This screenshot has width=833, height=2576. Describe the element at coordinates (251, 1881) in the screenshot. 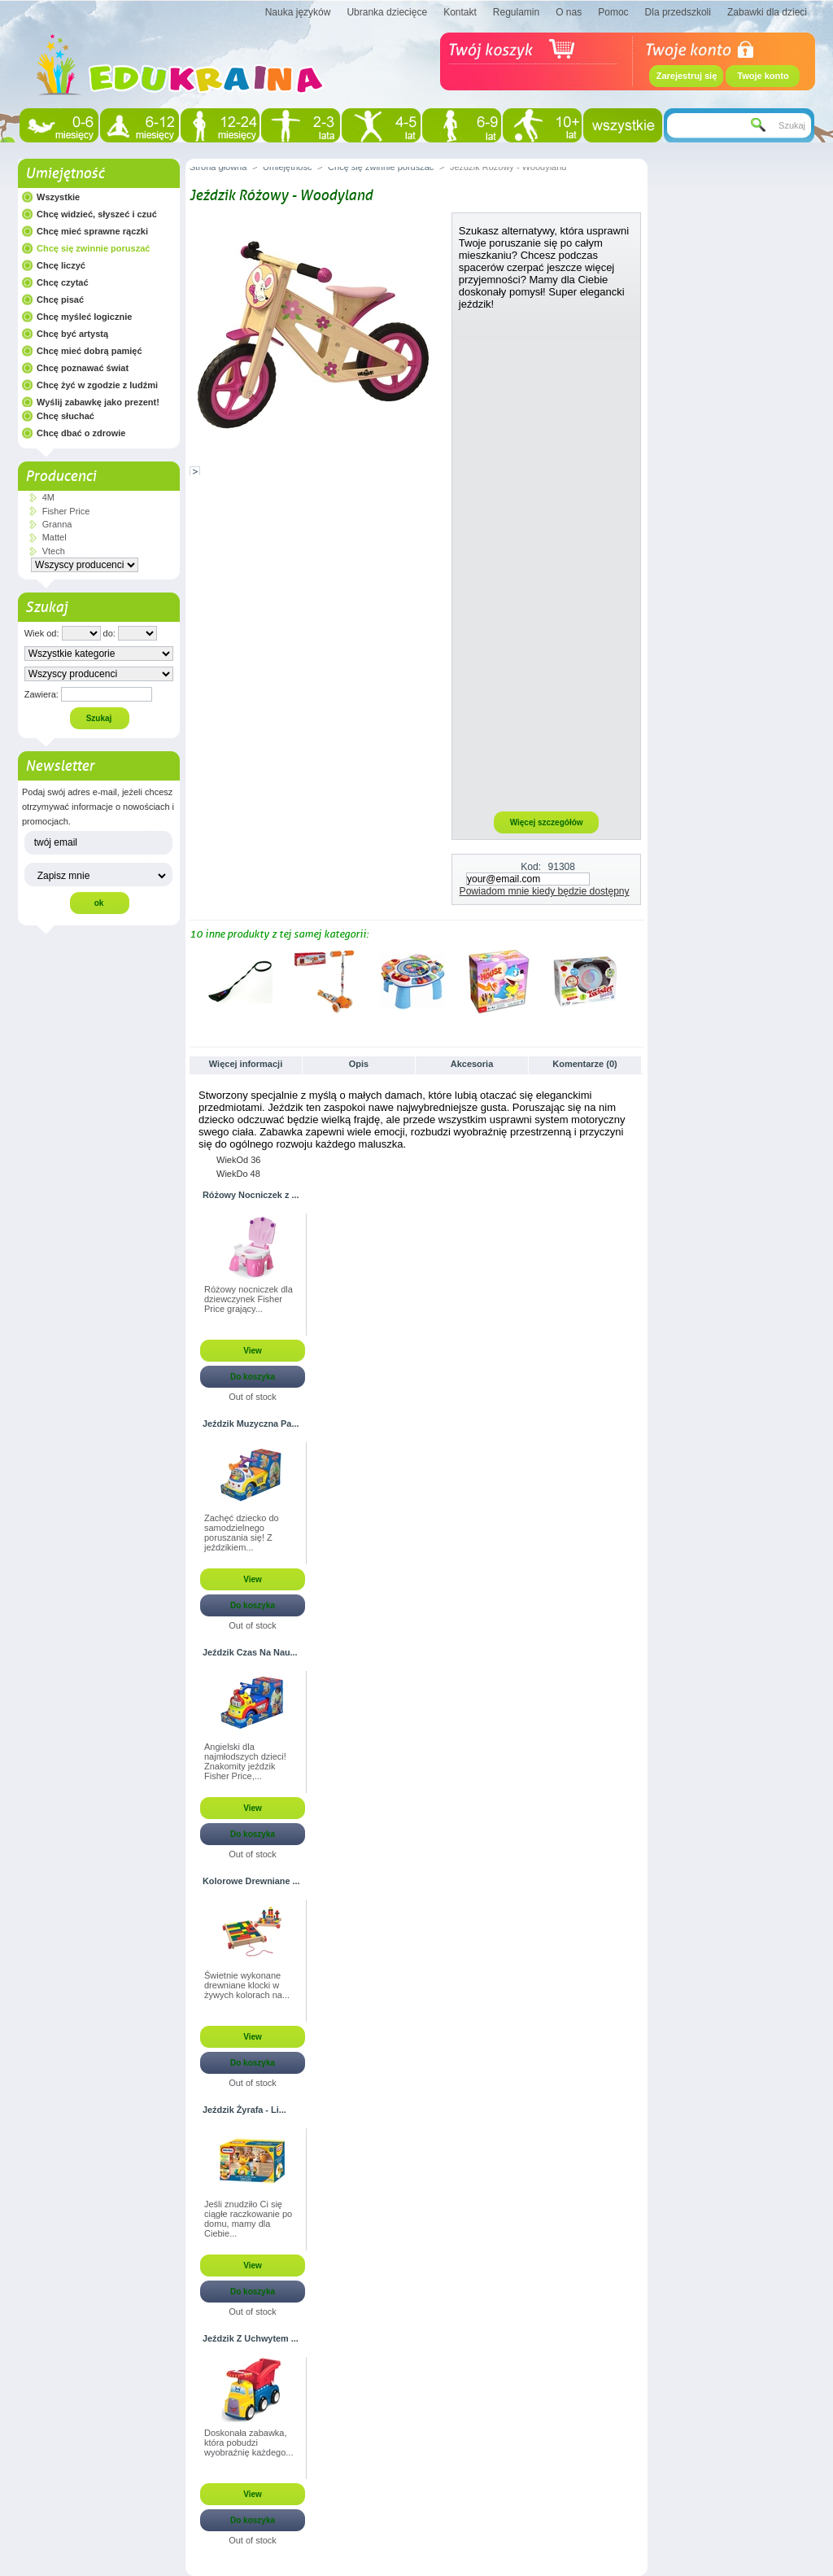

I see `Kolorowe Drewniane ...` at that location.